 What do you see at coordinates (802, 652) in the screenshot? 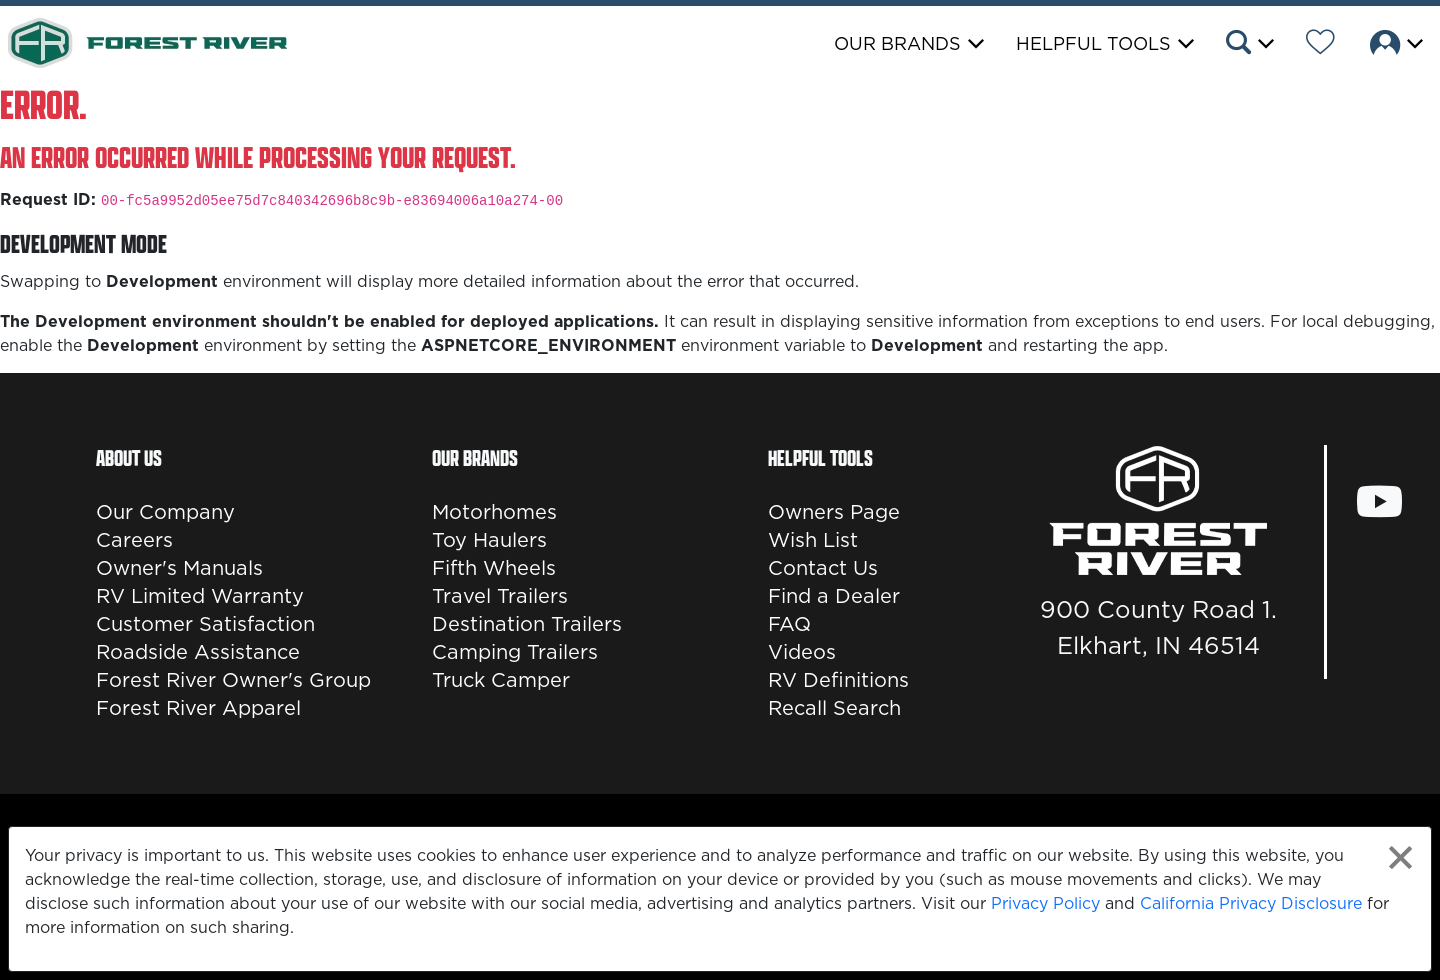
I see `Videos` at bounding box center [802, 652].